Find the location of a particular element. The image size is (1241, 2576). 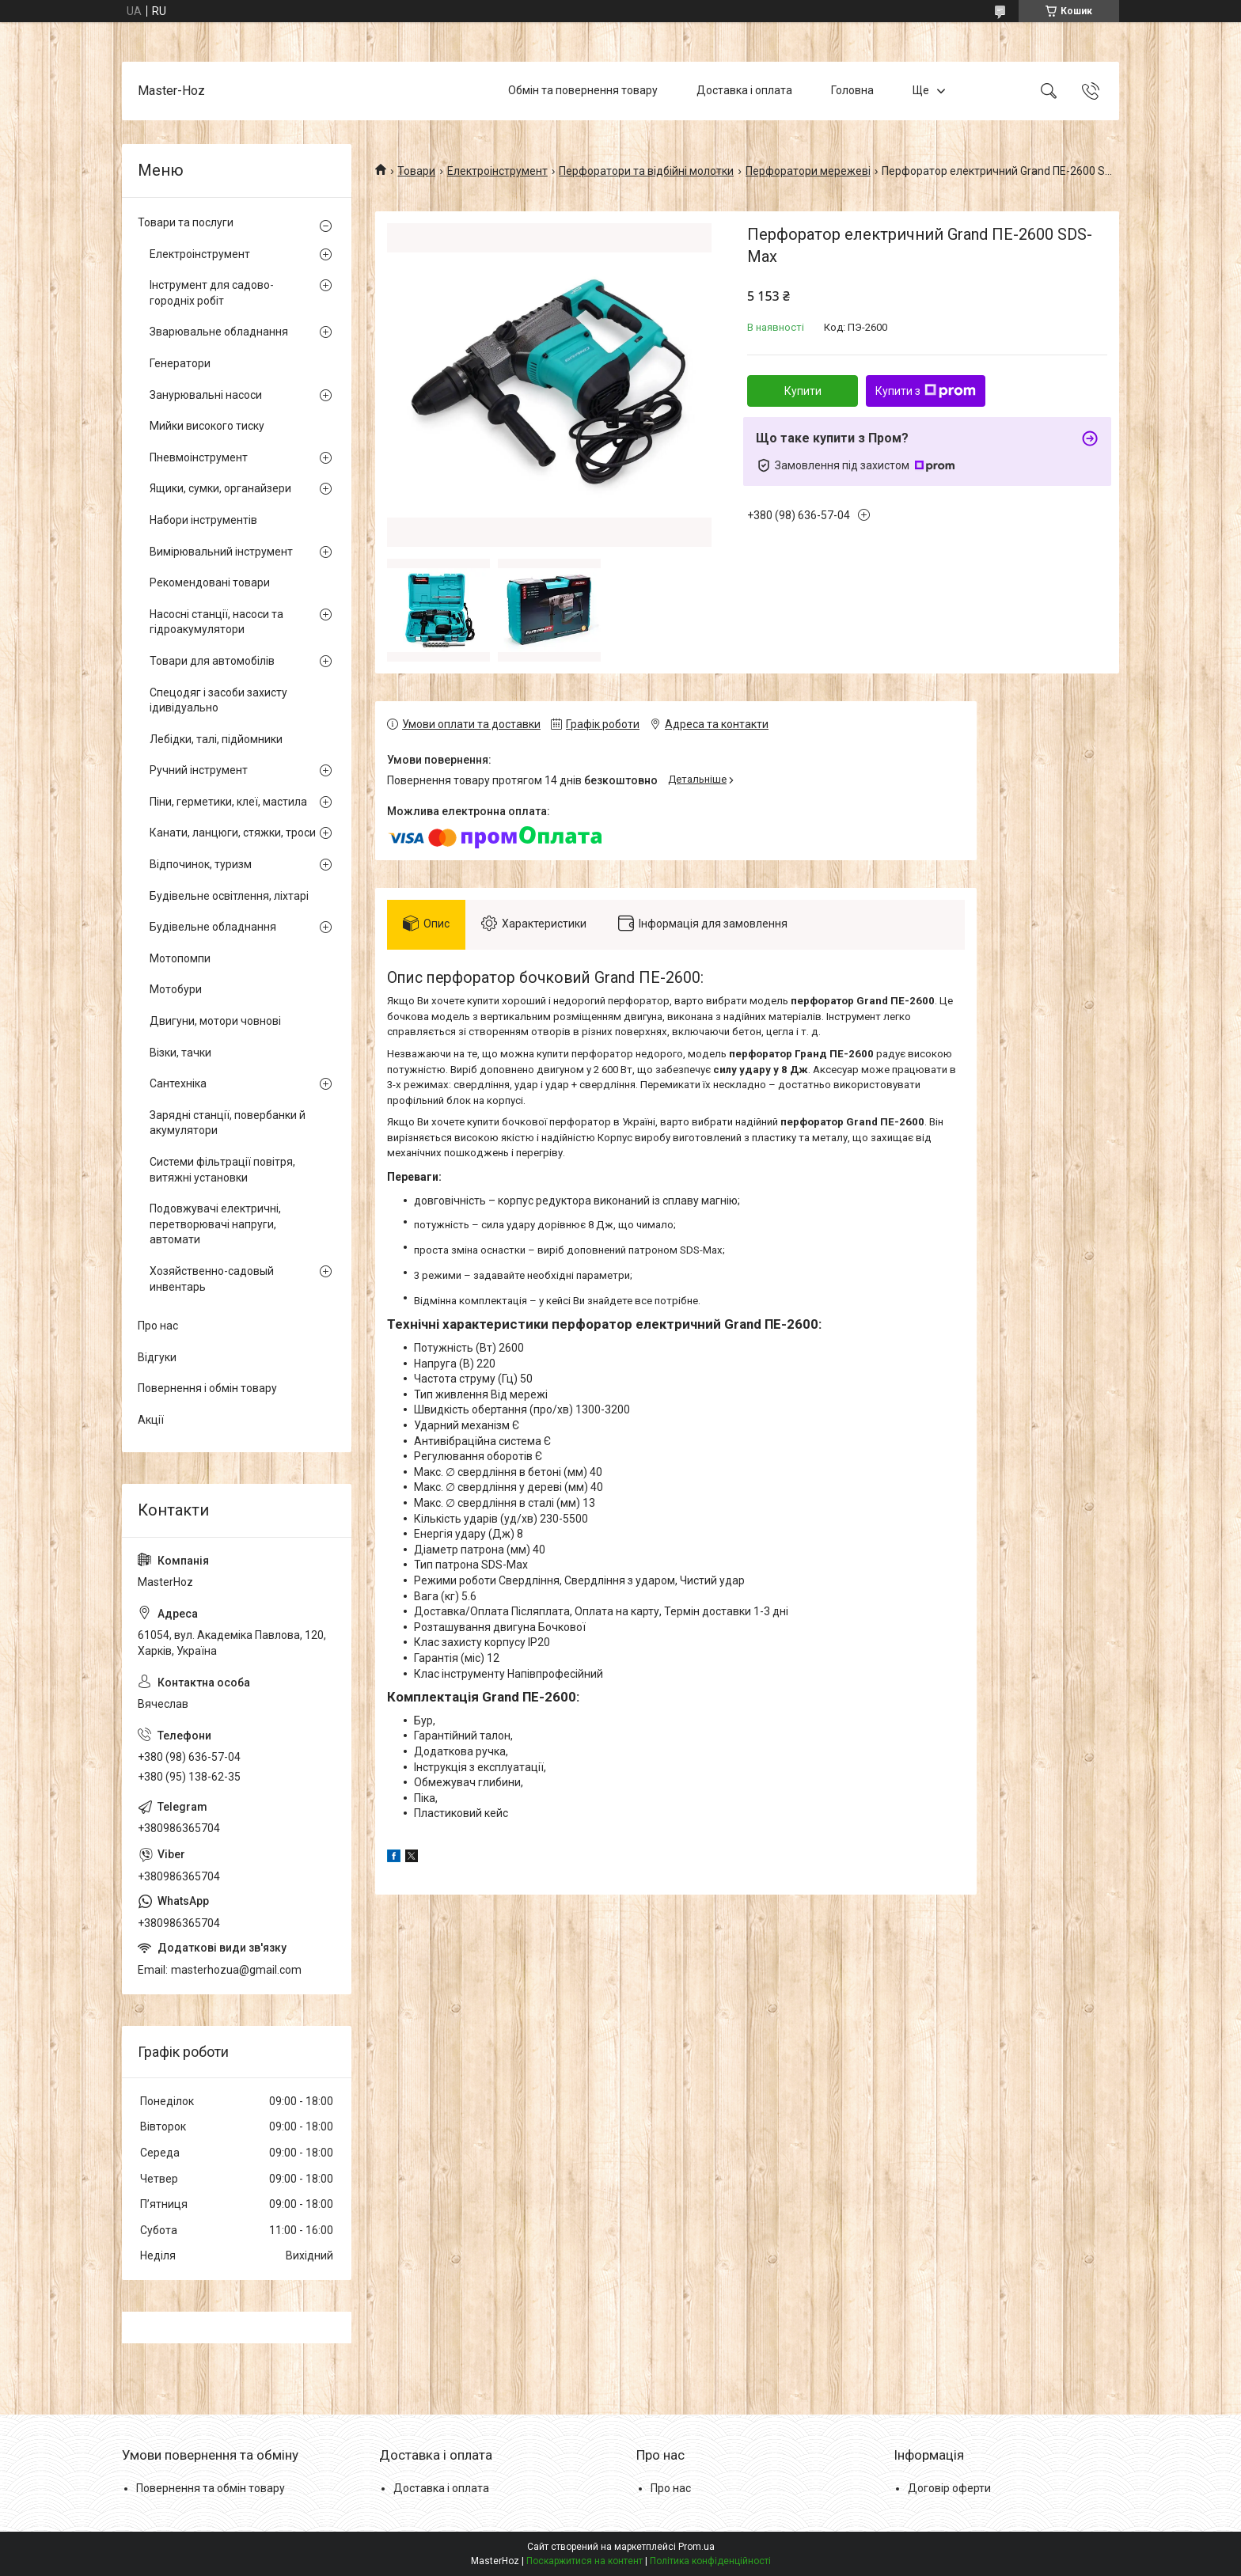

Двигуни, мотори човнові is located at coordinates (215, 1021).